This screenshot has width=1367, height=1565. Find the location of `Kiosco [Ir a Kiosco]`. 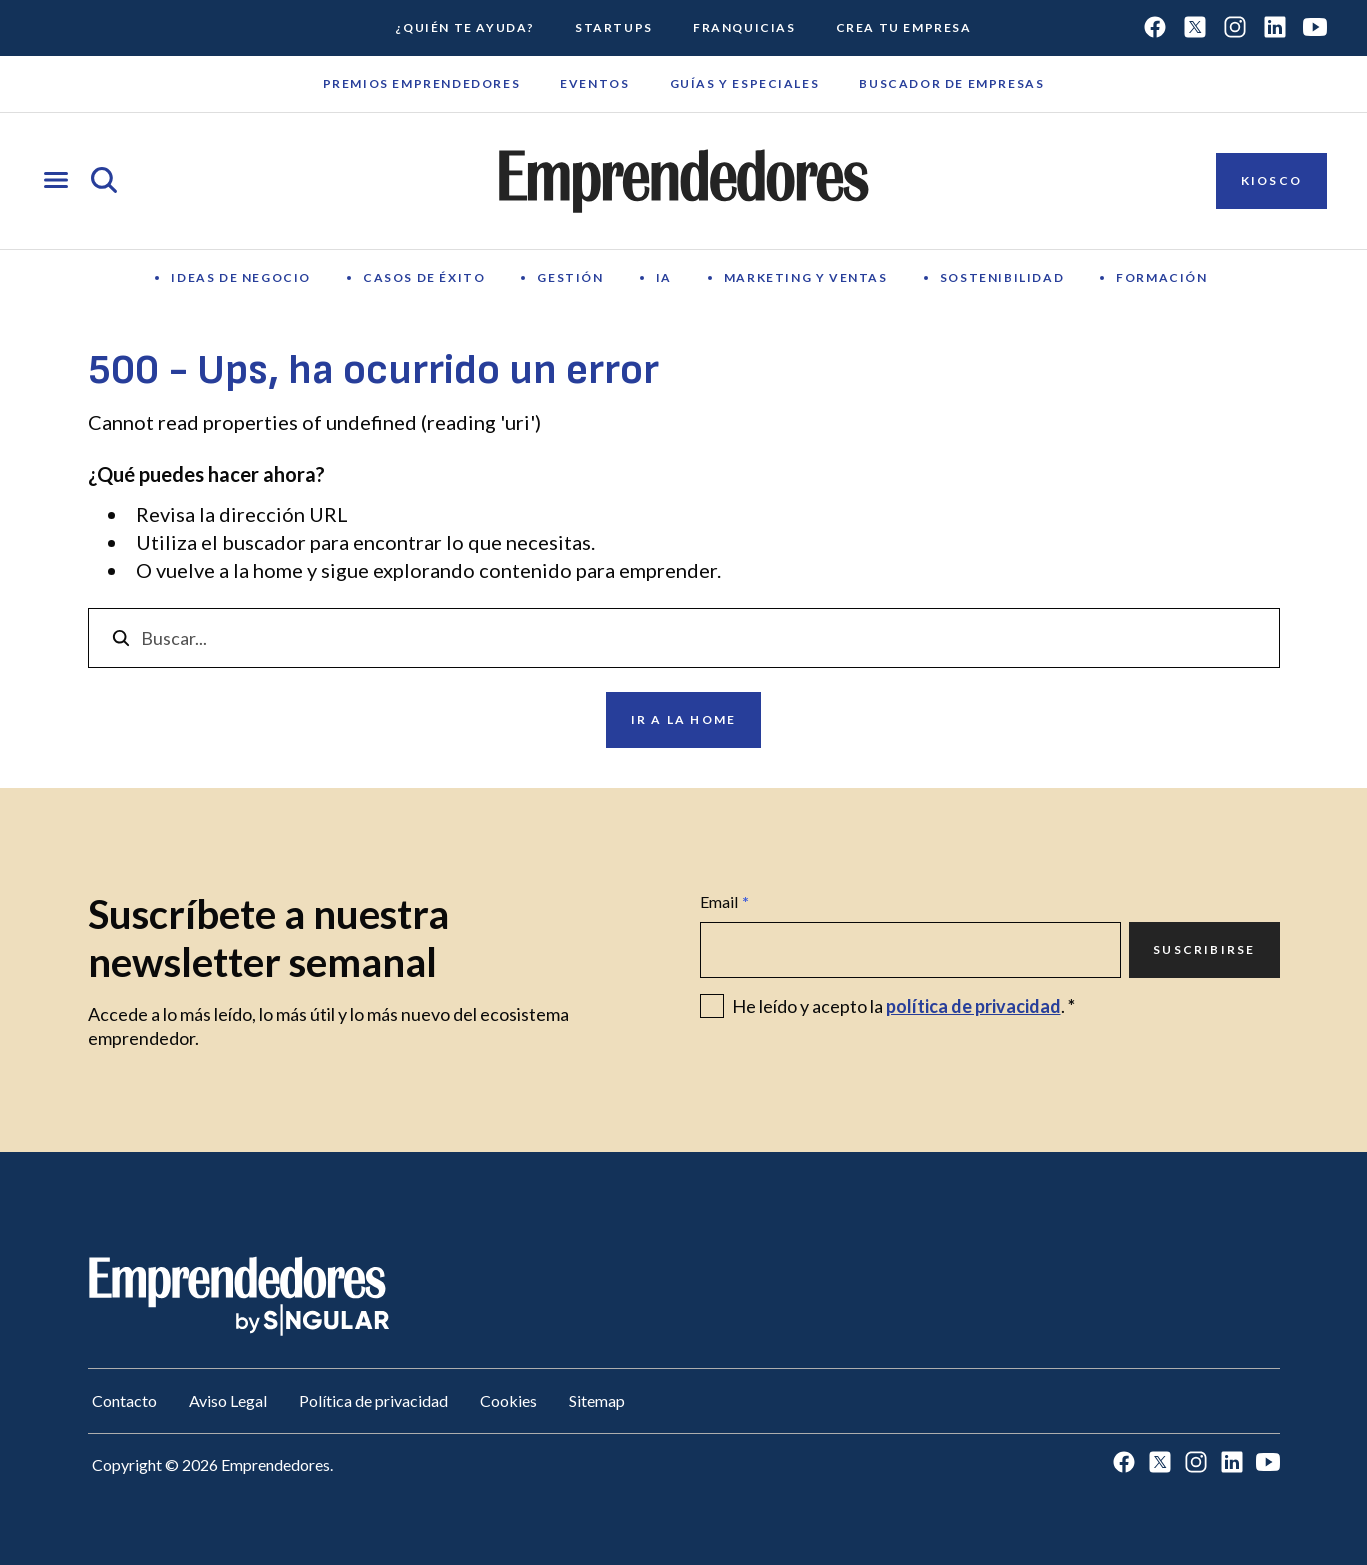

Kiosco [Ir a Kiosco] is located at coordinates (1271, 180).